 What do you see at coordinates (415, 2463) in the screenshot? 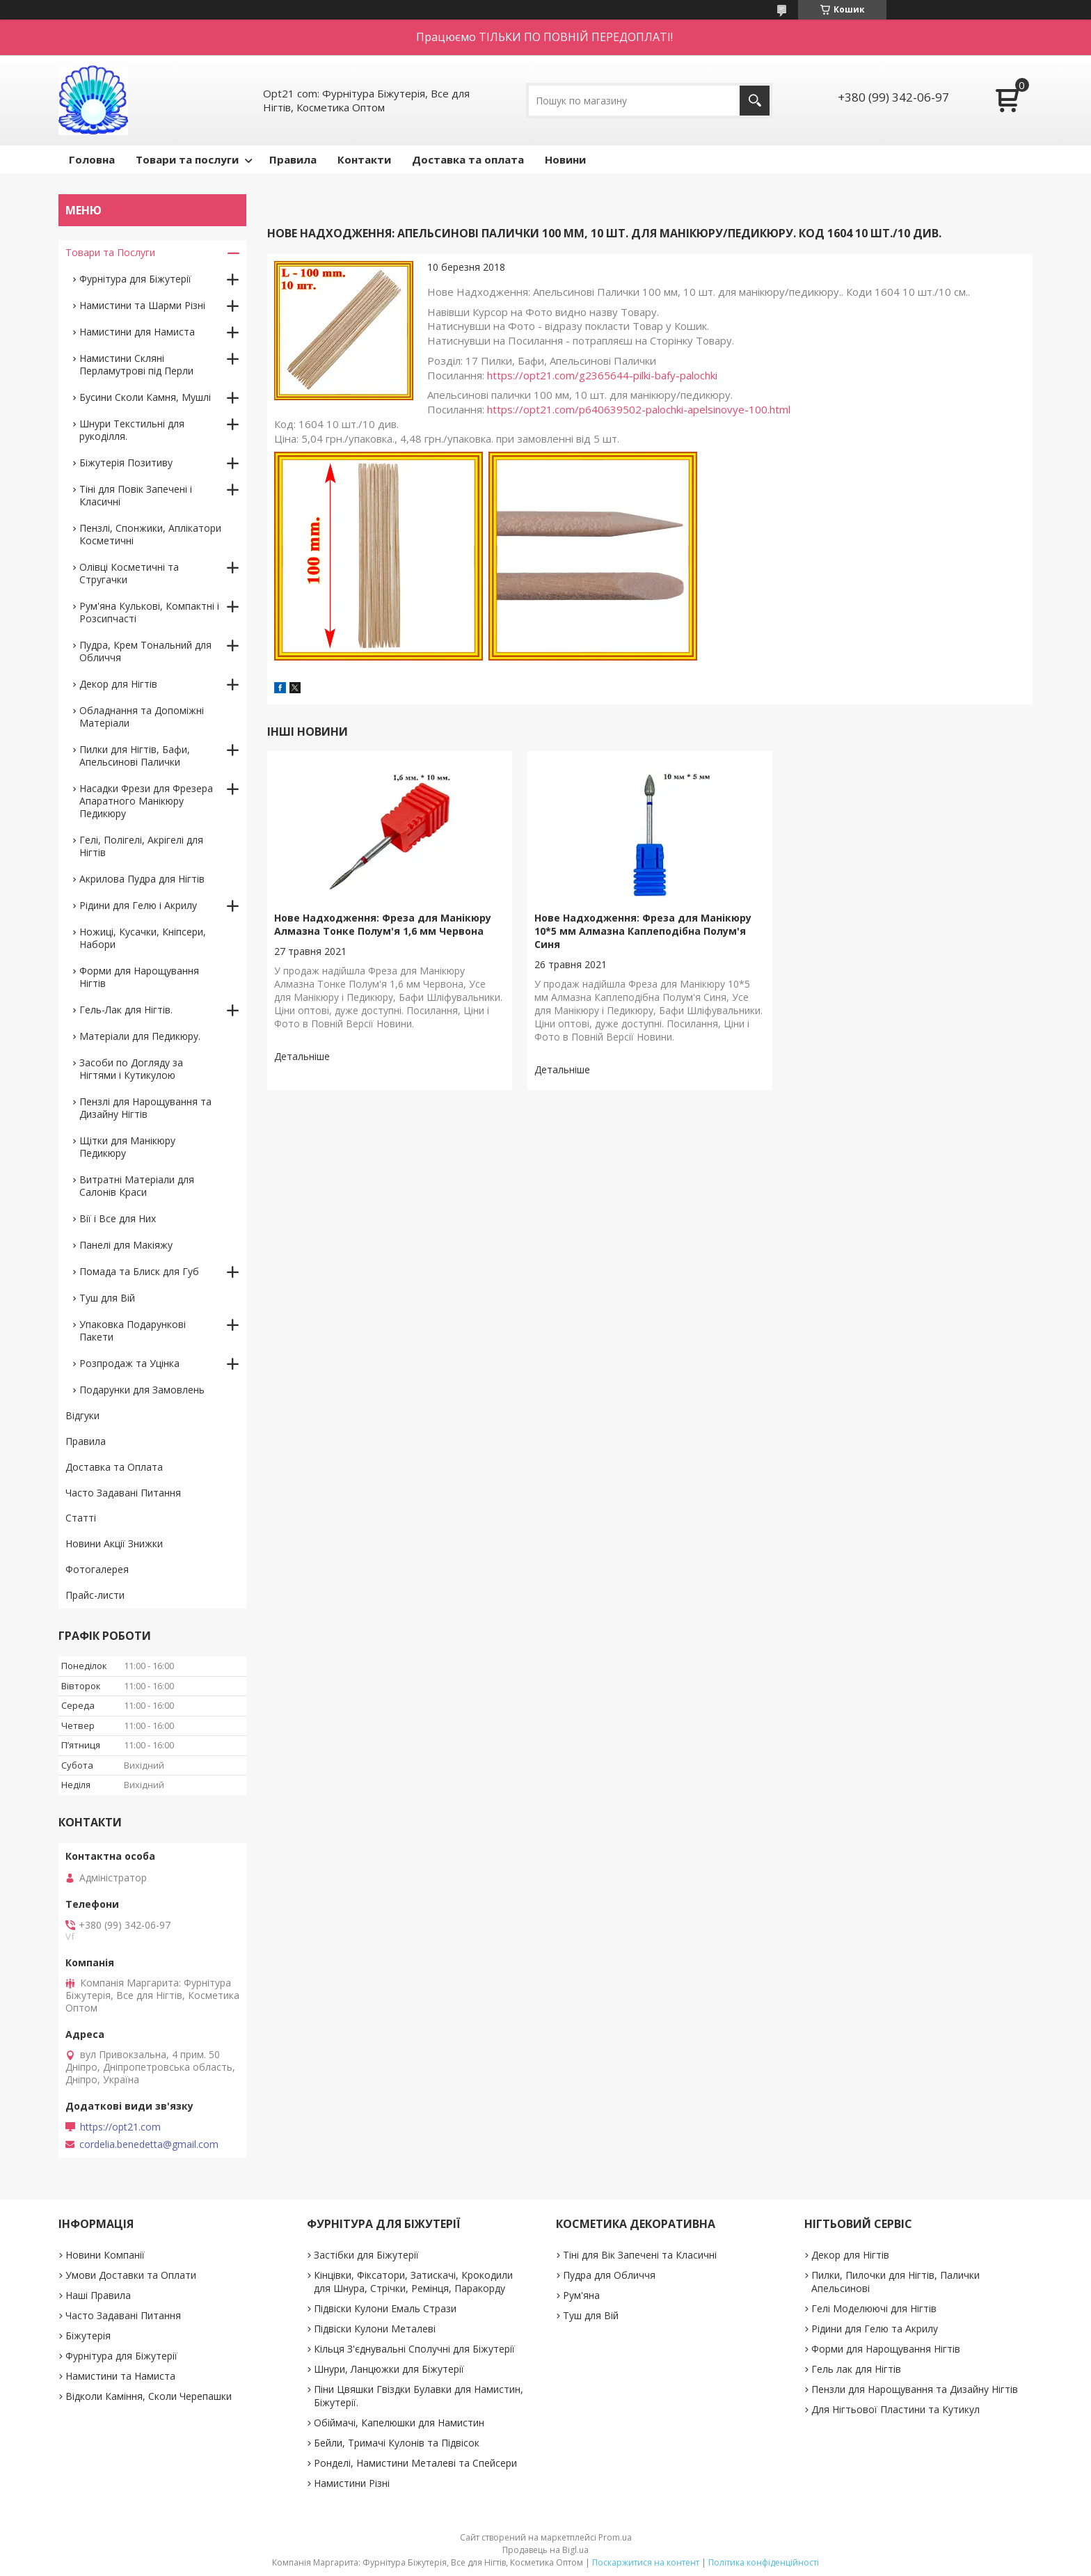
I see `Ронделі, Намистини Металеві та Спейсери` at bounding box center [415, 2463].